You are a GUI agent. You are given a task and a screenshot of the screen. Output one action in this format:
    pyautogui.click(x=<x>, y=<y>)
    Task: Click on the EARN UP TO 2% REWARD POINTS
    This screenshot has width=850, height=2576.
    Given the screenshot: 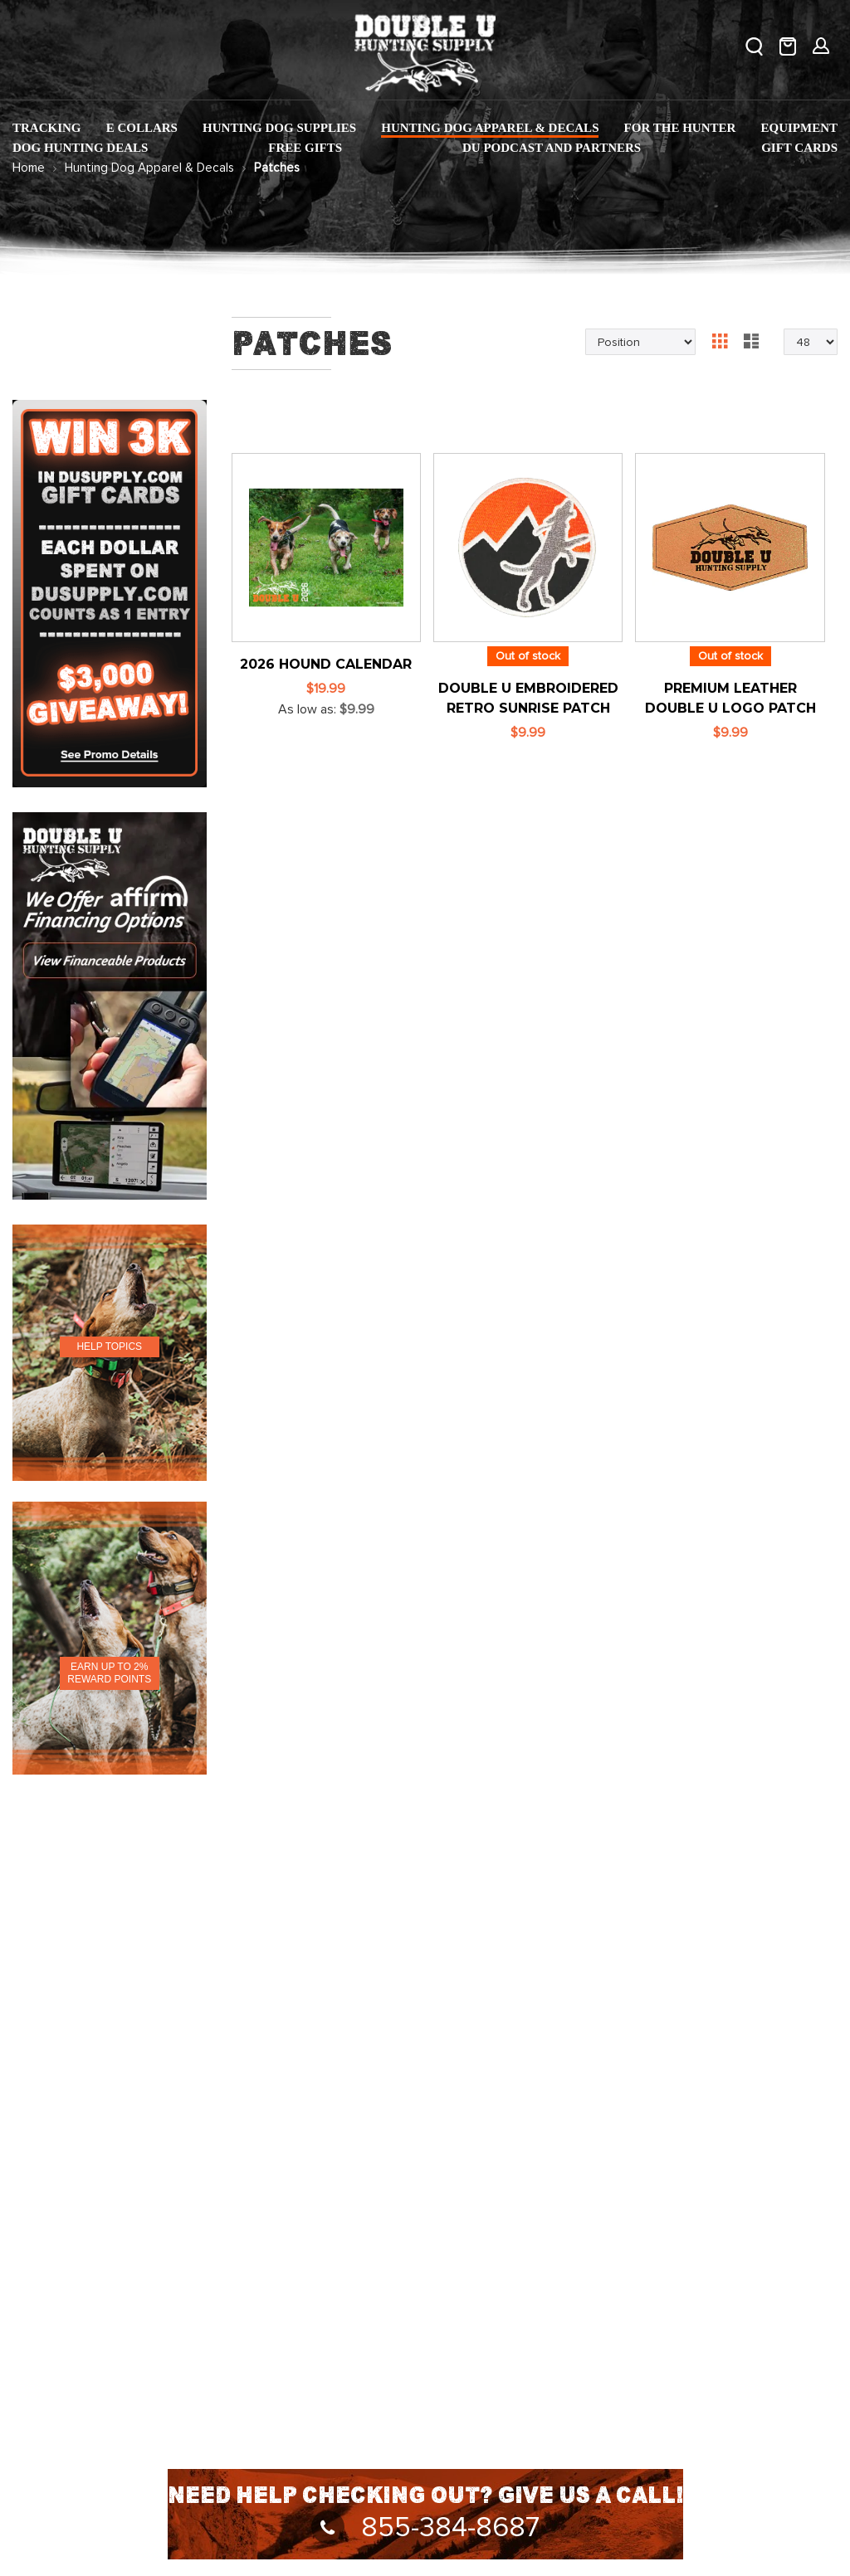 What is the action you would take?
    pyautogui.click(x=109, y=1673)
    